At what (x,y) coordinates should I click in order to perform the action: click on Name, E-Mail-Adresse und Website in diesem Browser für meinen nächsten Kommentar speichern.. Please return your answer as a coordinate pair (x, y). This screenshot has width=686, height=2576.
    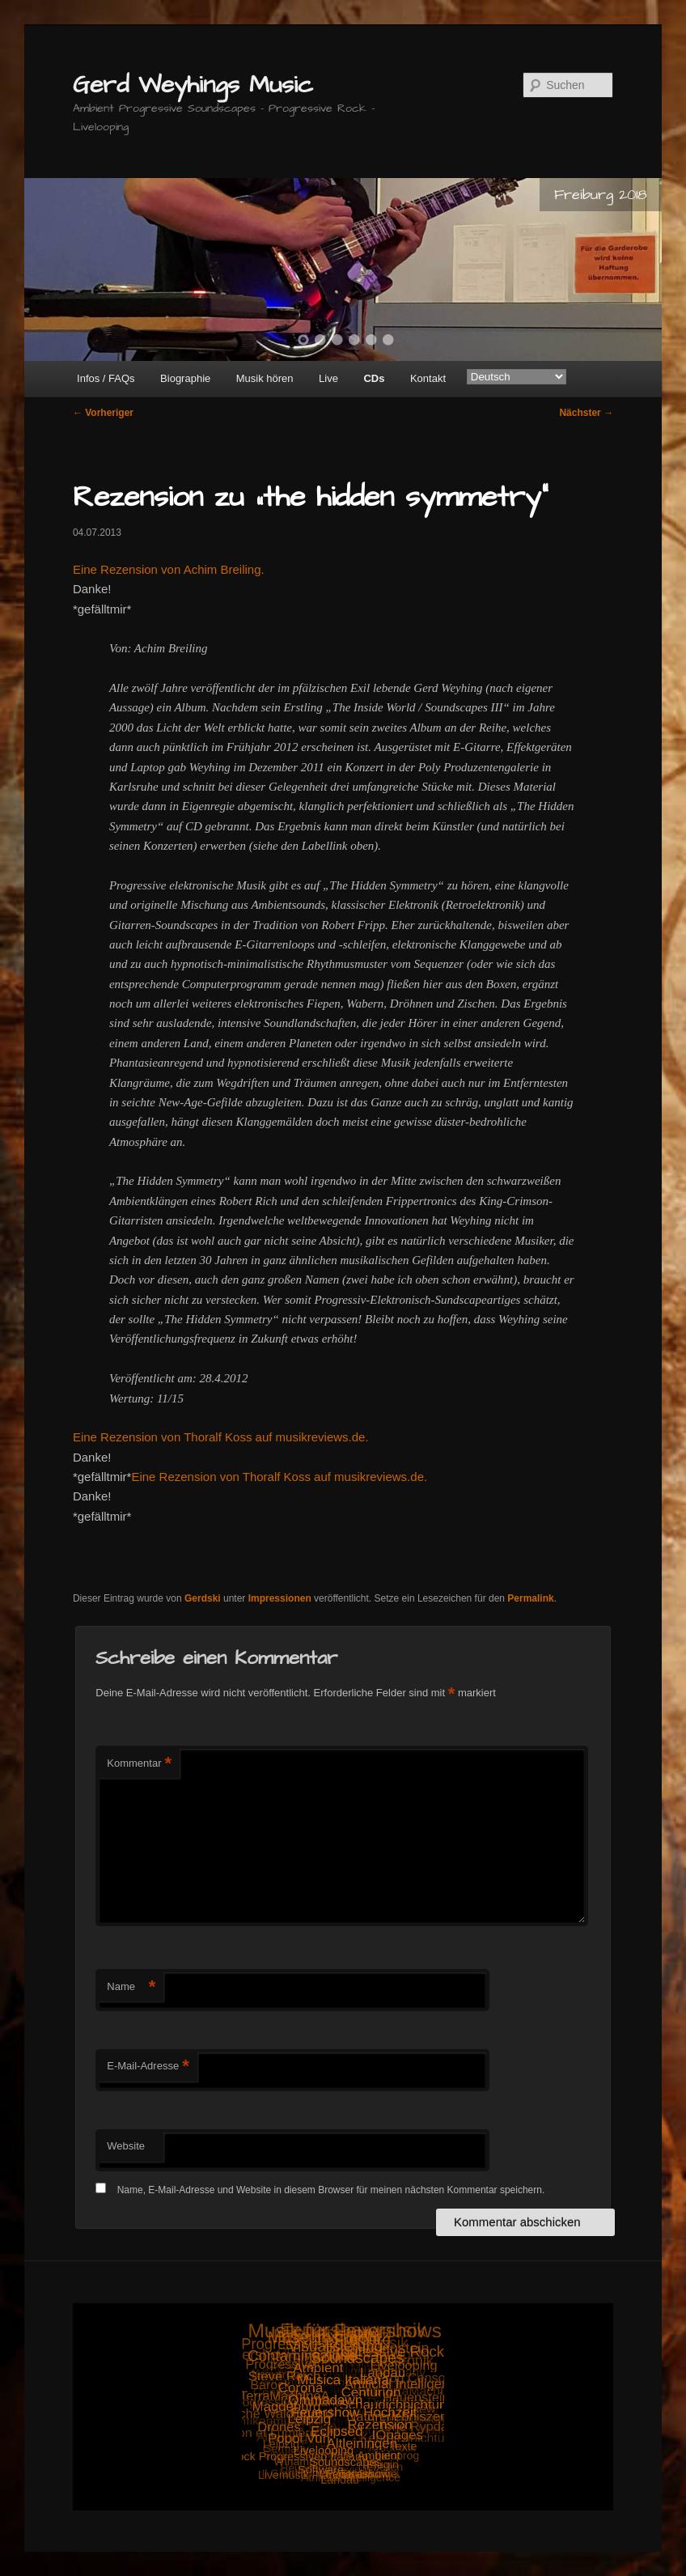
    Looking at the image, I should click on (331, 2190).